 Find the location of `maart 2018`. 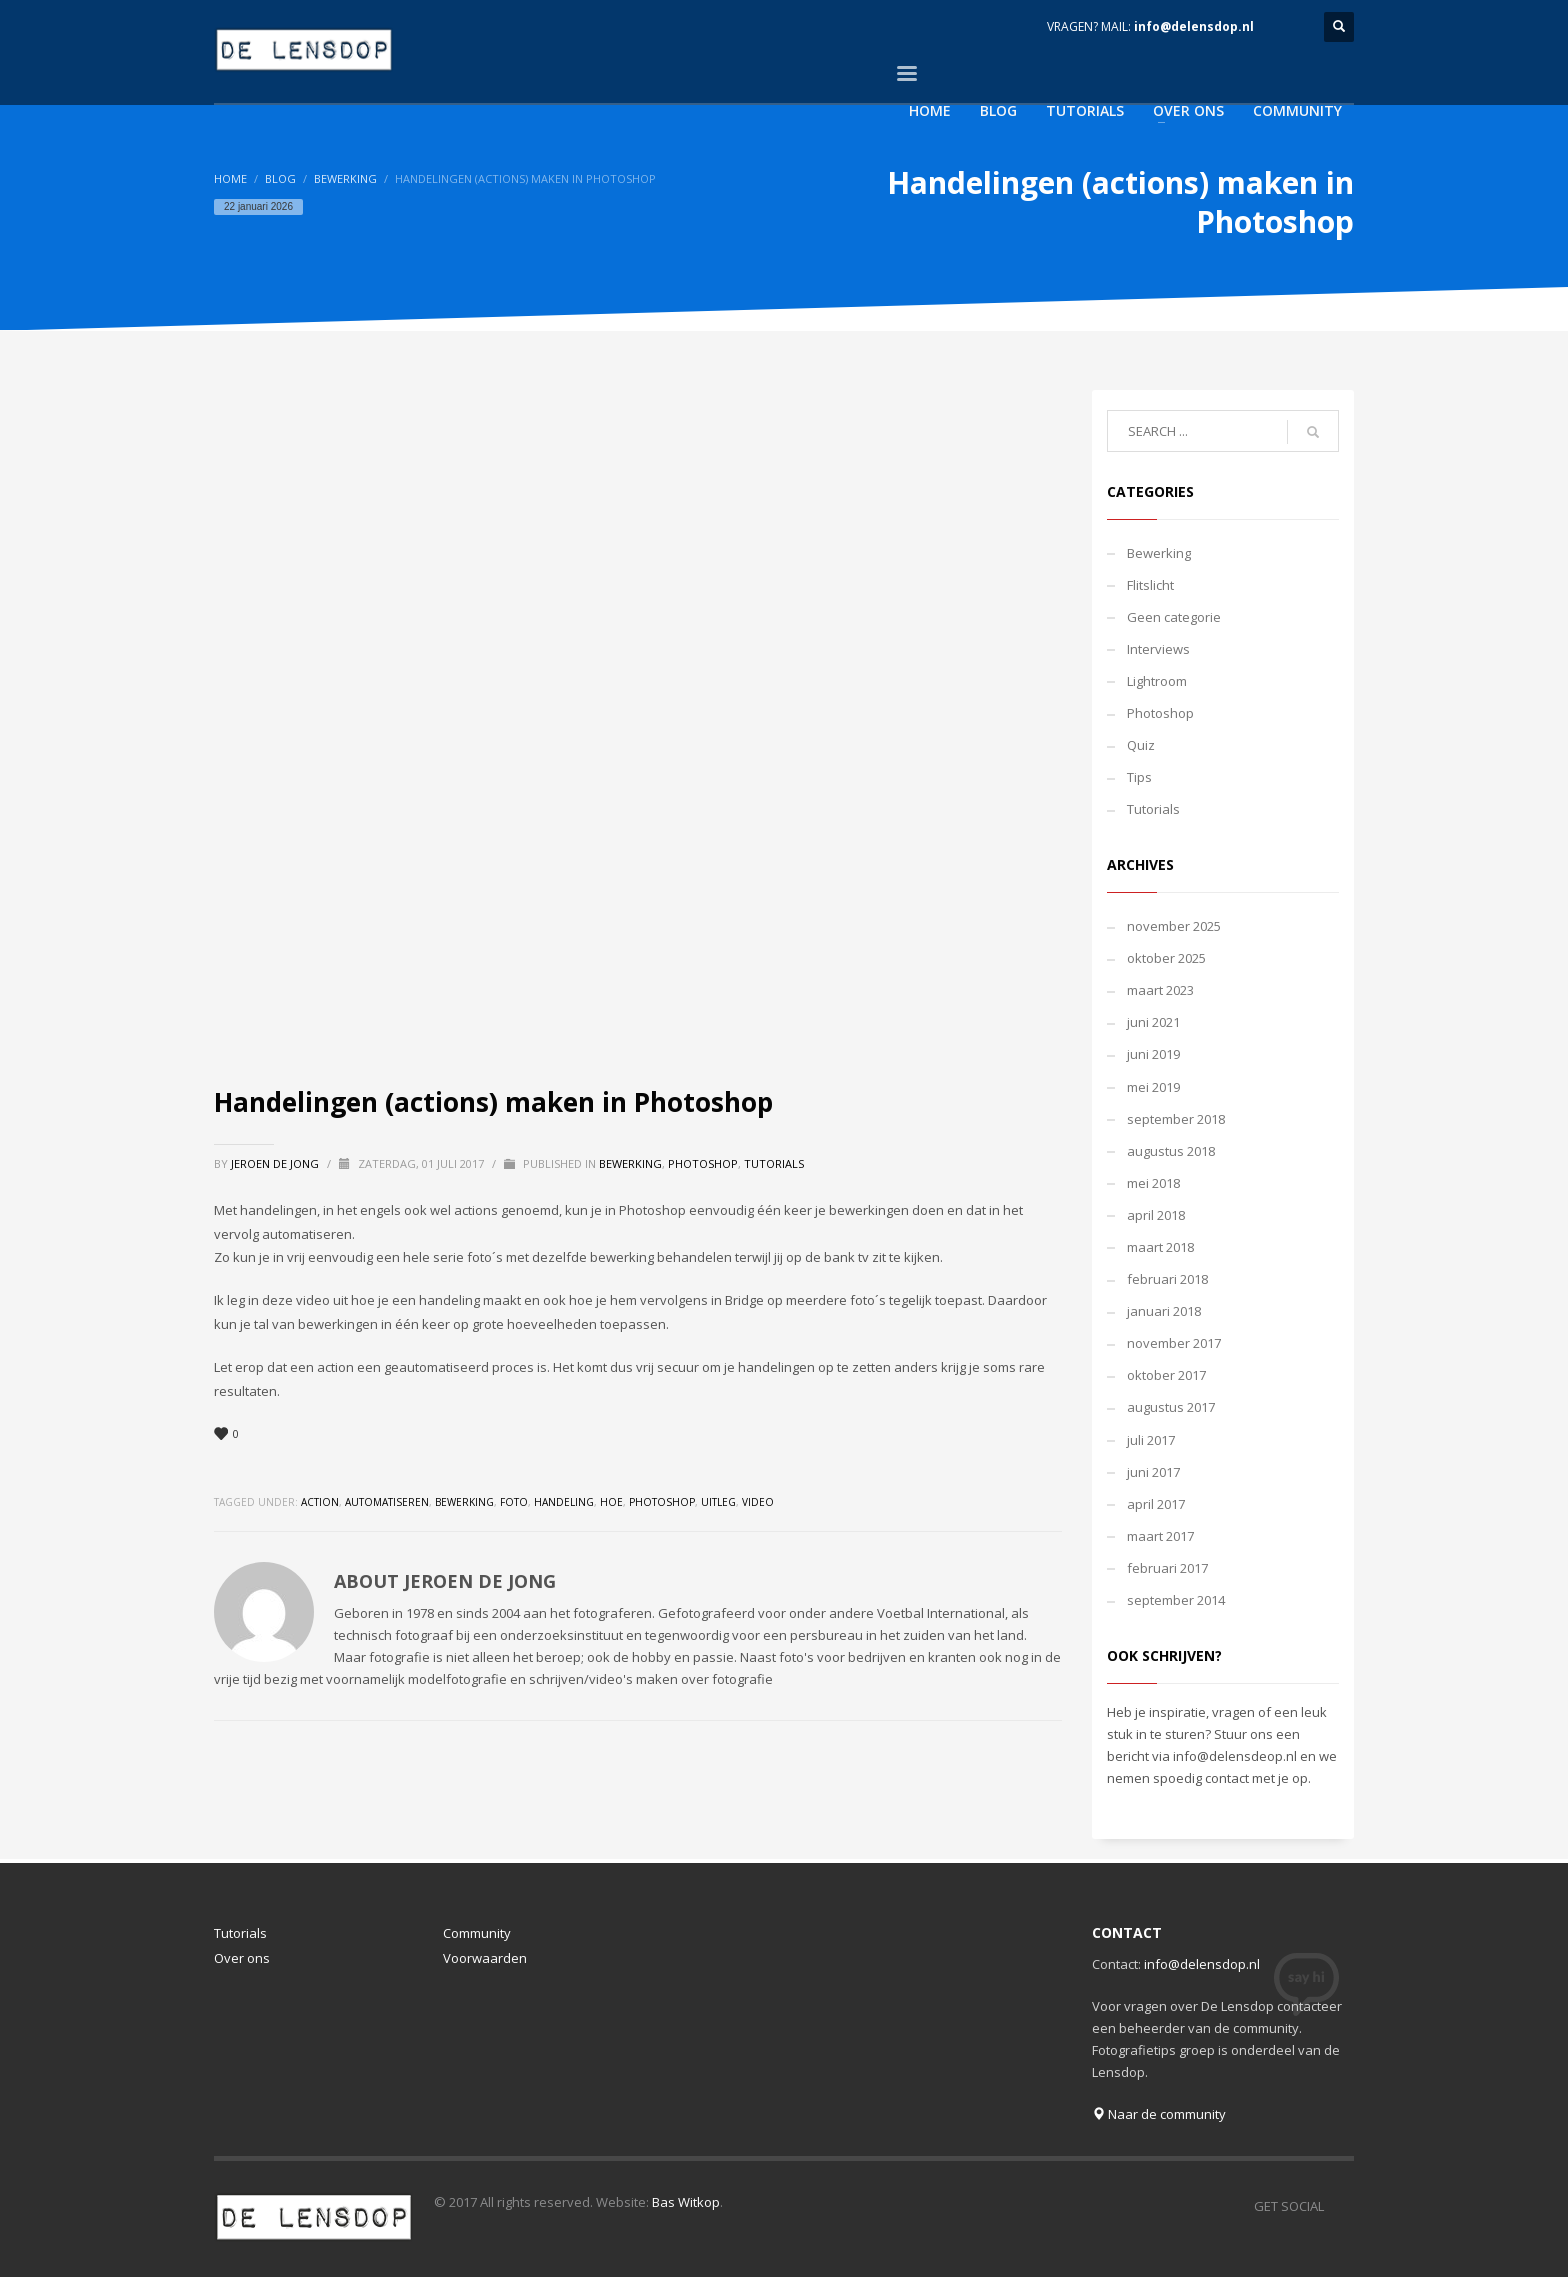

maart 2018 is located at coordinates (1160, 1247).